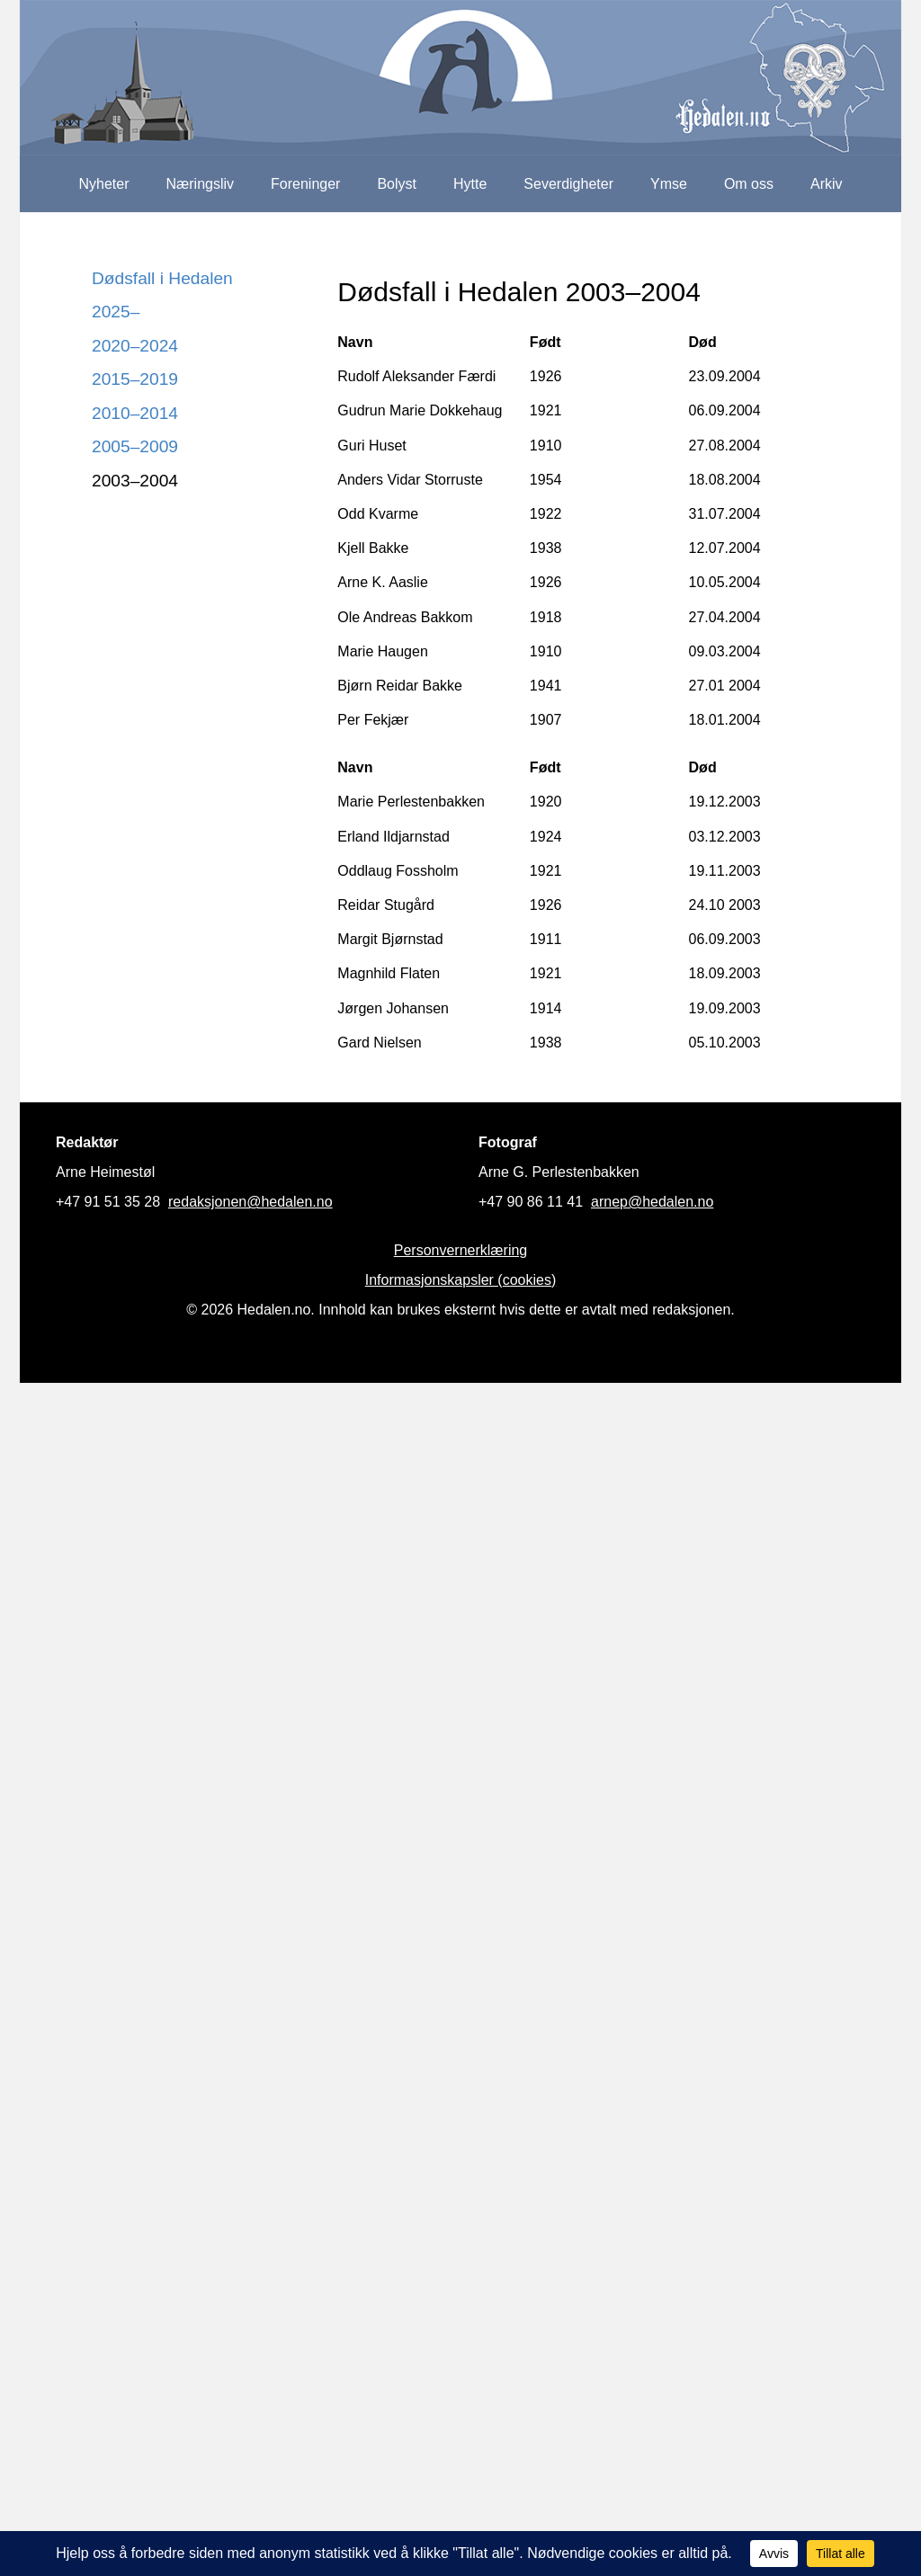 This screenshot has width=921, height=2576. Describe the element at coordinates (115, 311) in the screenshot. I see `2025–` at that location.